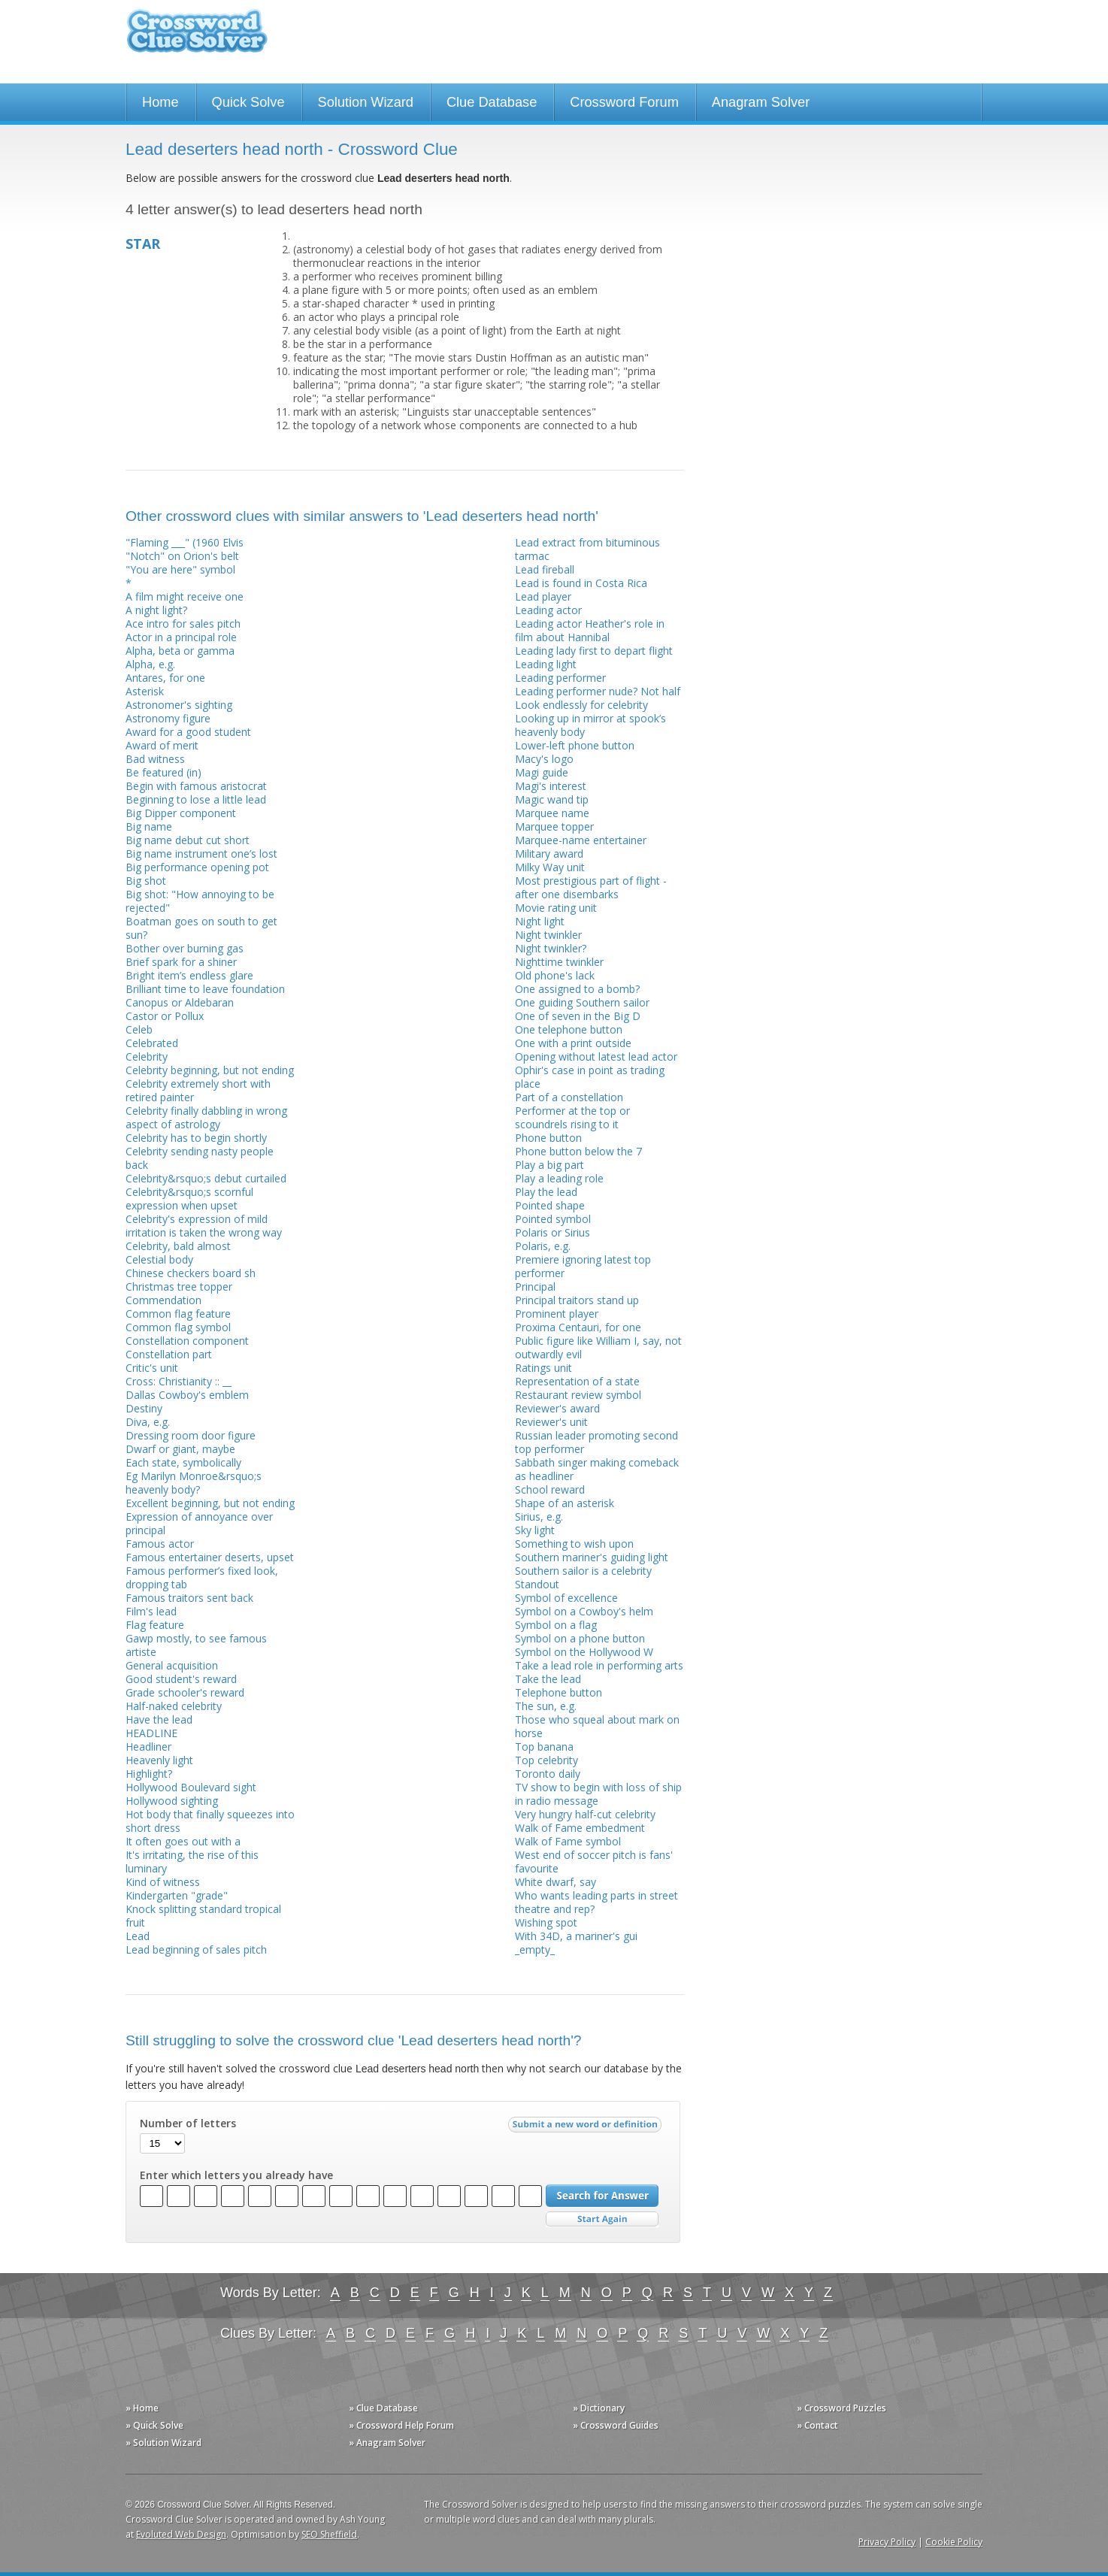 The height and width of the screenshot is (2576, 1108). What do you see at coordinates (187, 1340) in the screenshot?
I see `Constellation component` at bounding box center [187, 1340].